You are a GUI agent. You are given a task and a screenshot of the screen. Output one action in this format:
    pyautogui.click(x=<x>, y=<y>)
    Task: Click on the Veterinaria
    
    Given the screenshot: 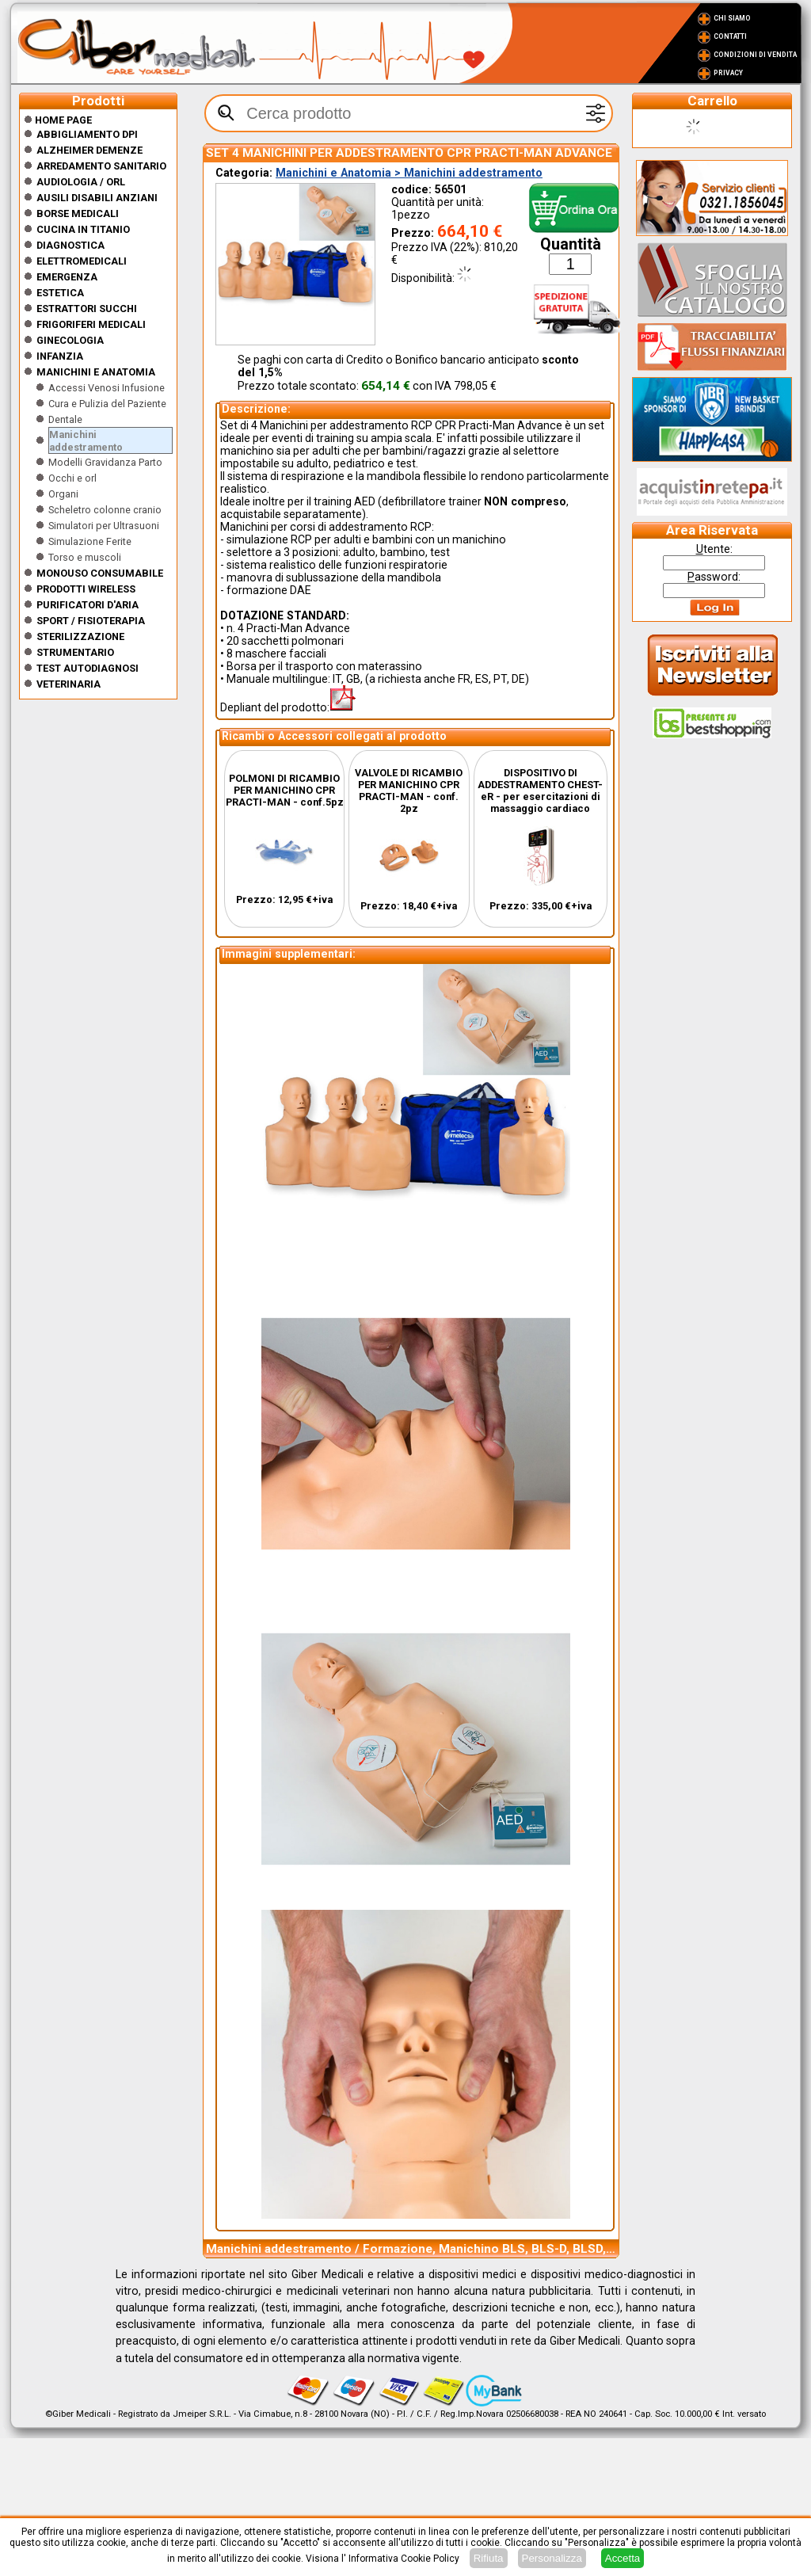 What is the action you would take?
    pyautogui.click(x=68, y=684)
    